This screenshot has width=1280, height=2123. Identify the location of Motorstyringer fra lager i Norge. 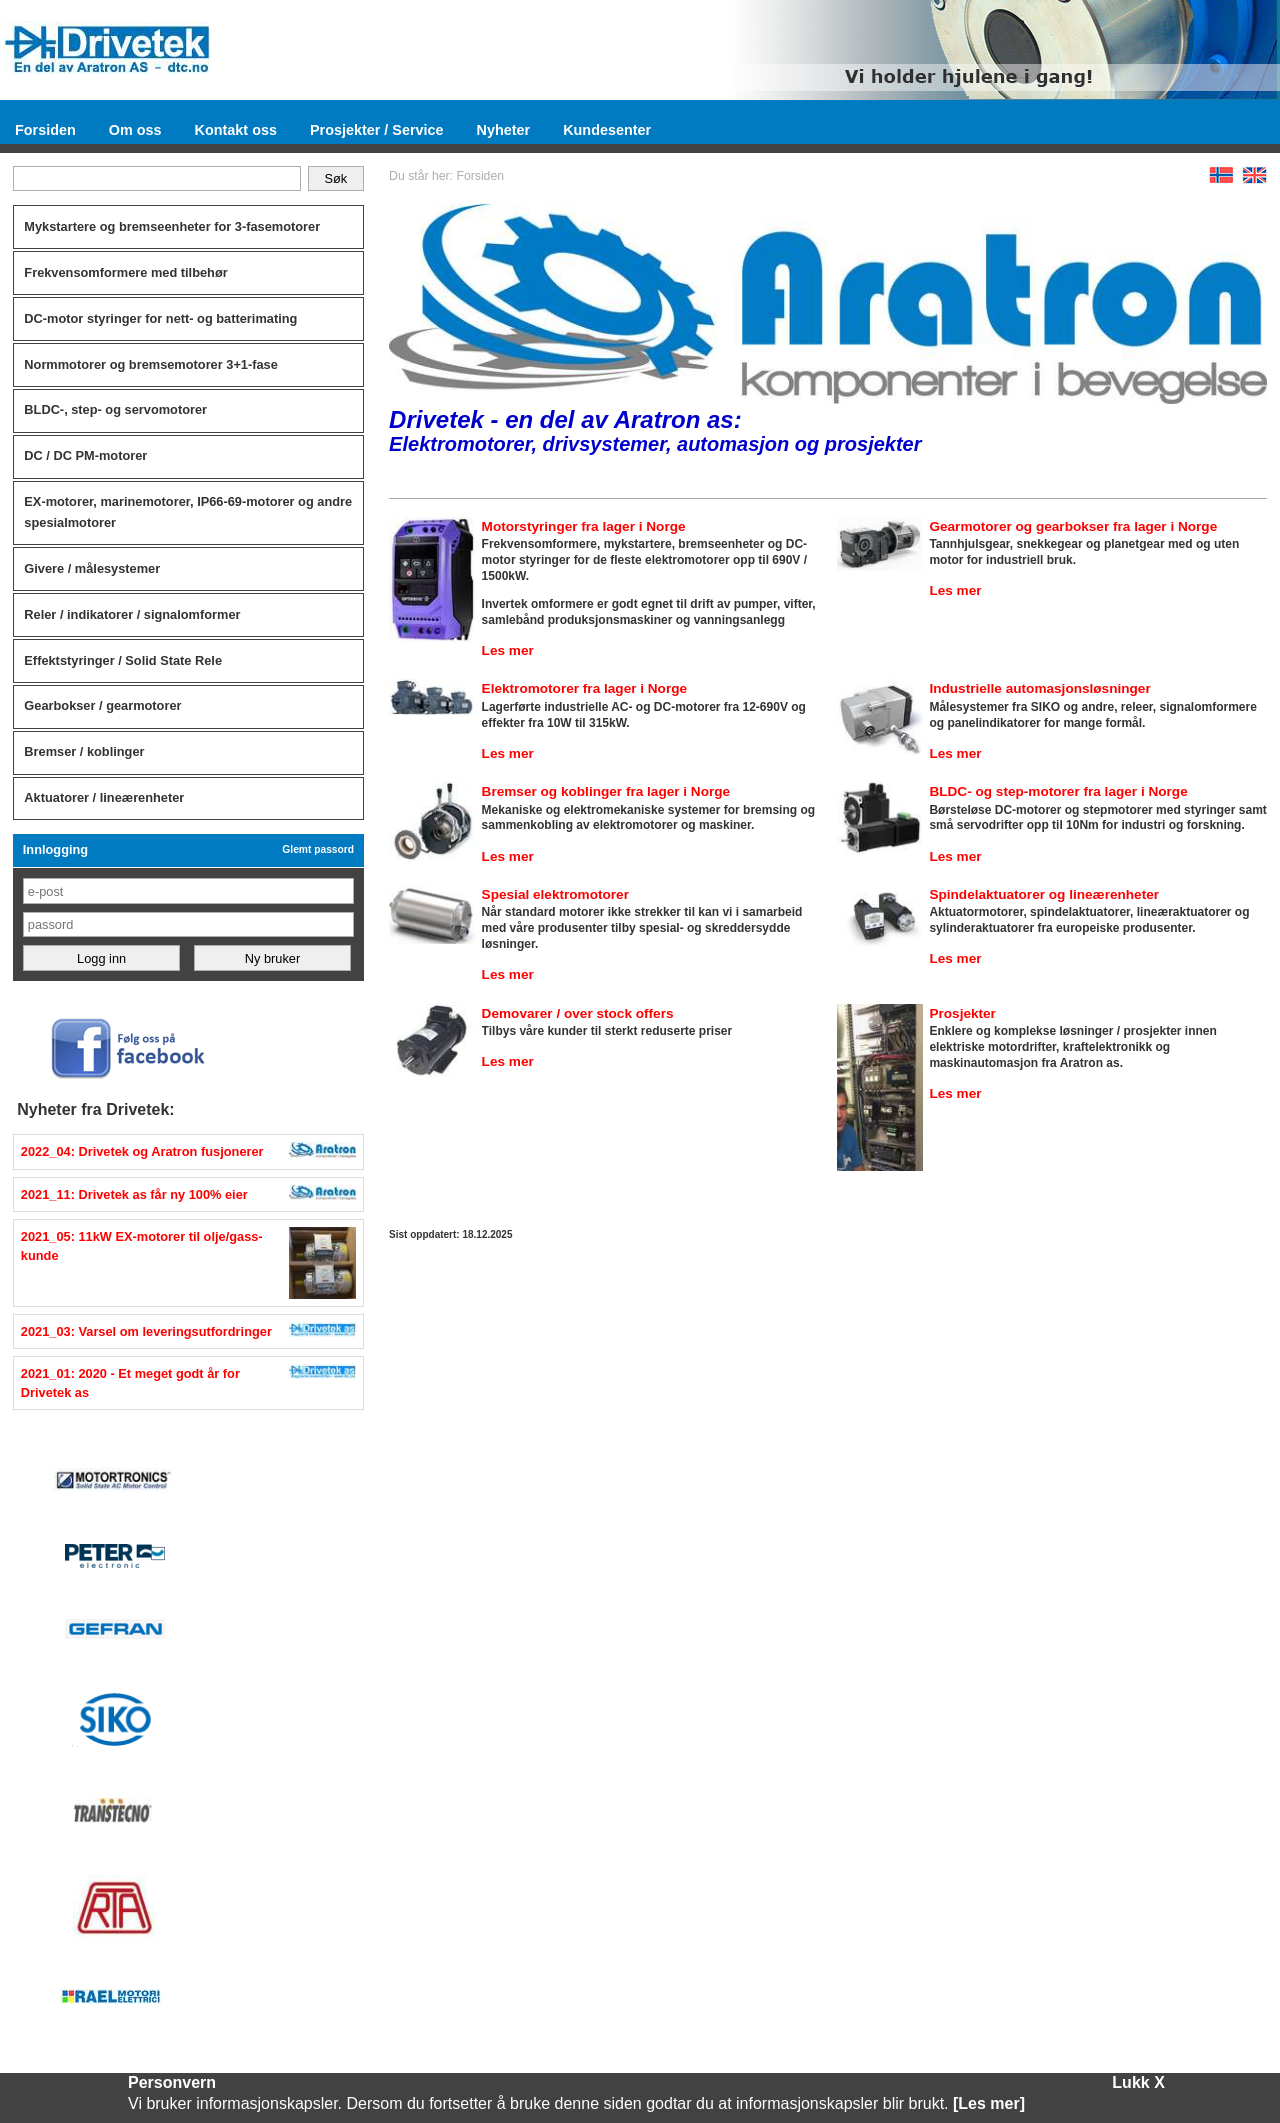
(584, 526).